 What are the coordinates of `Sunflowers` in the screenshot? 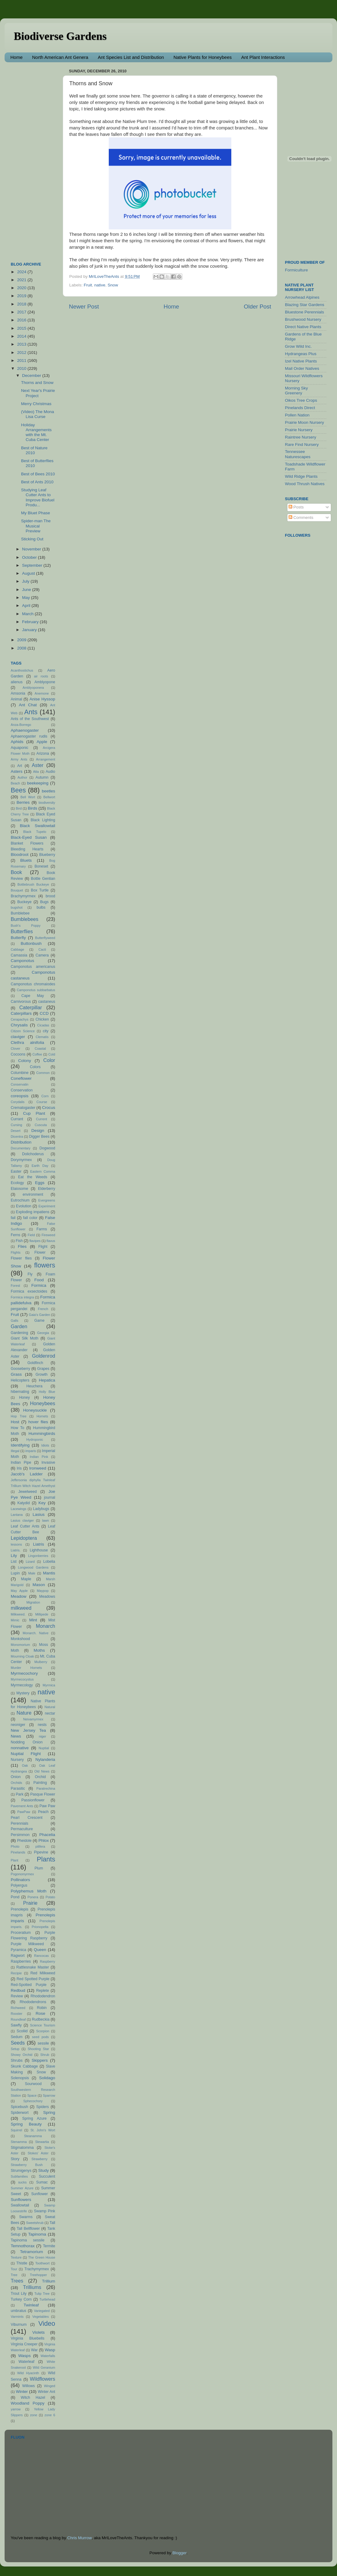 It's located at (21, 2199).